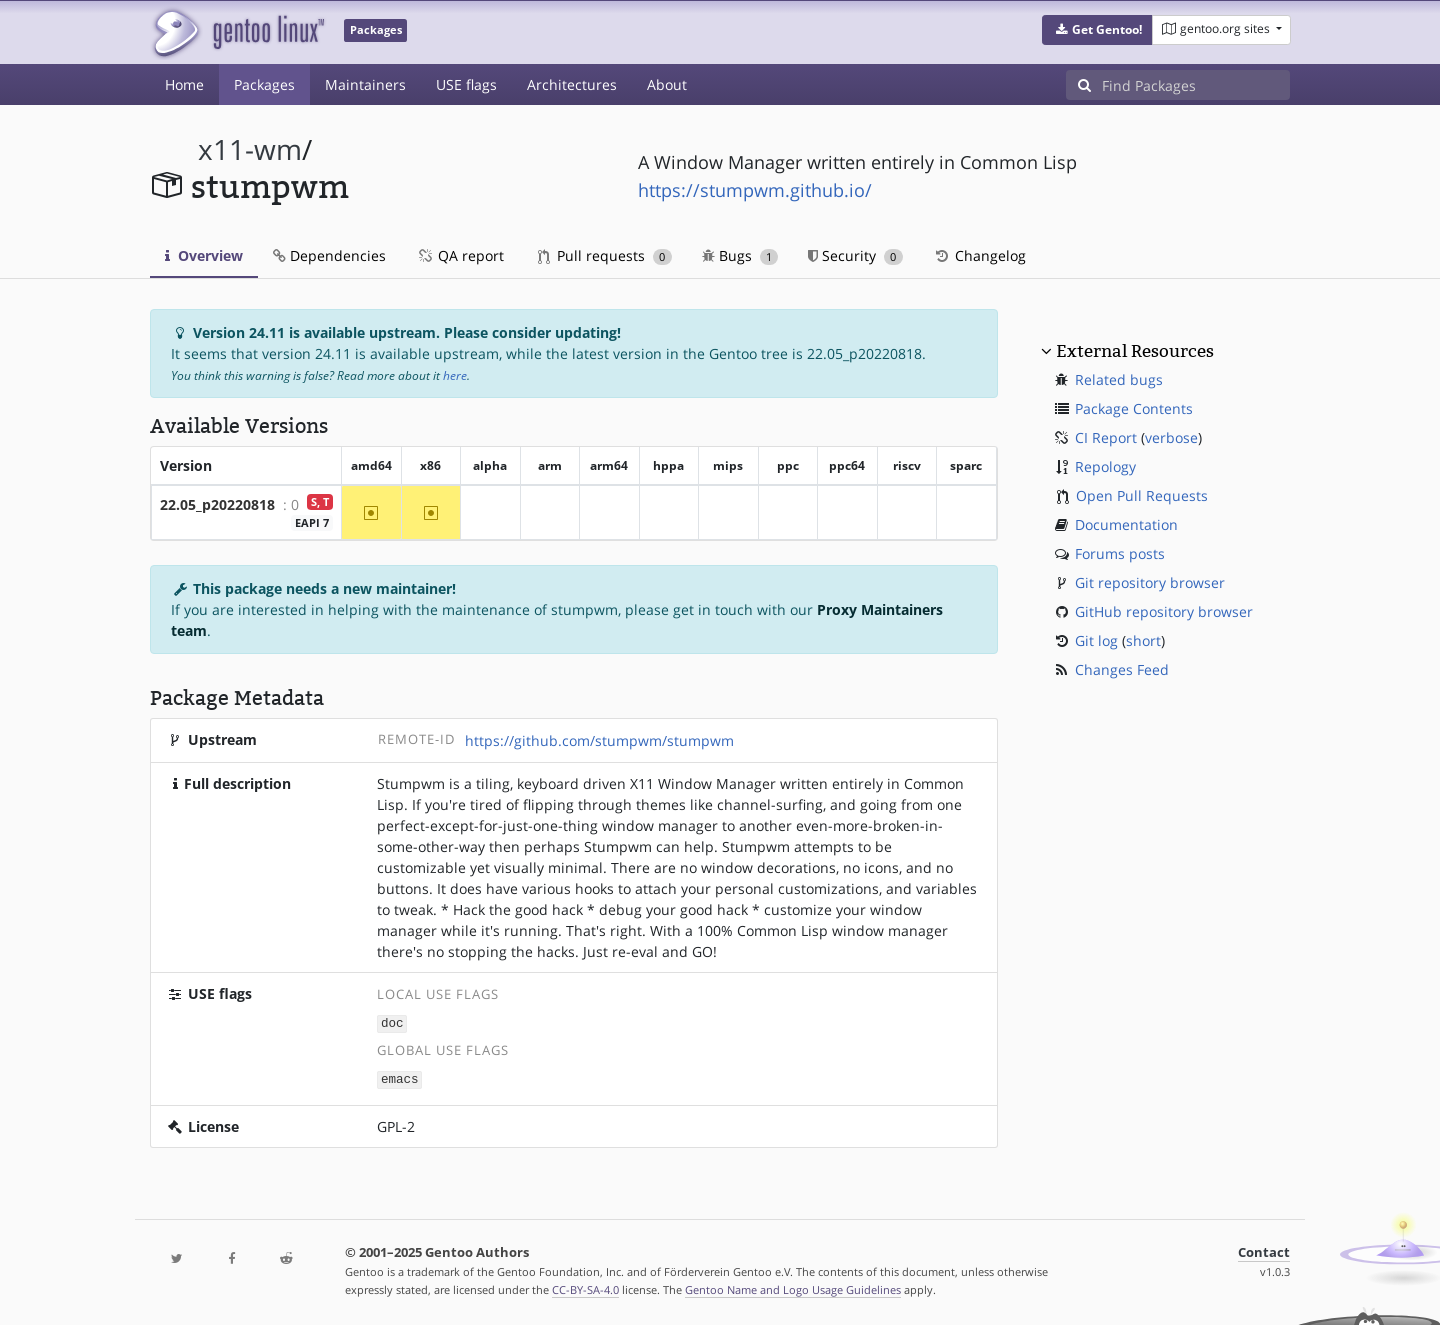  I want to click on Repology, so click(1105, 466).